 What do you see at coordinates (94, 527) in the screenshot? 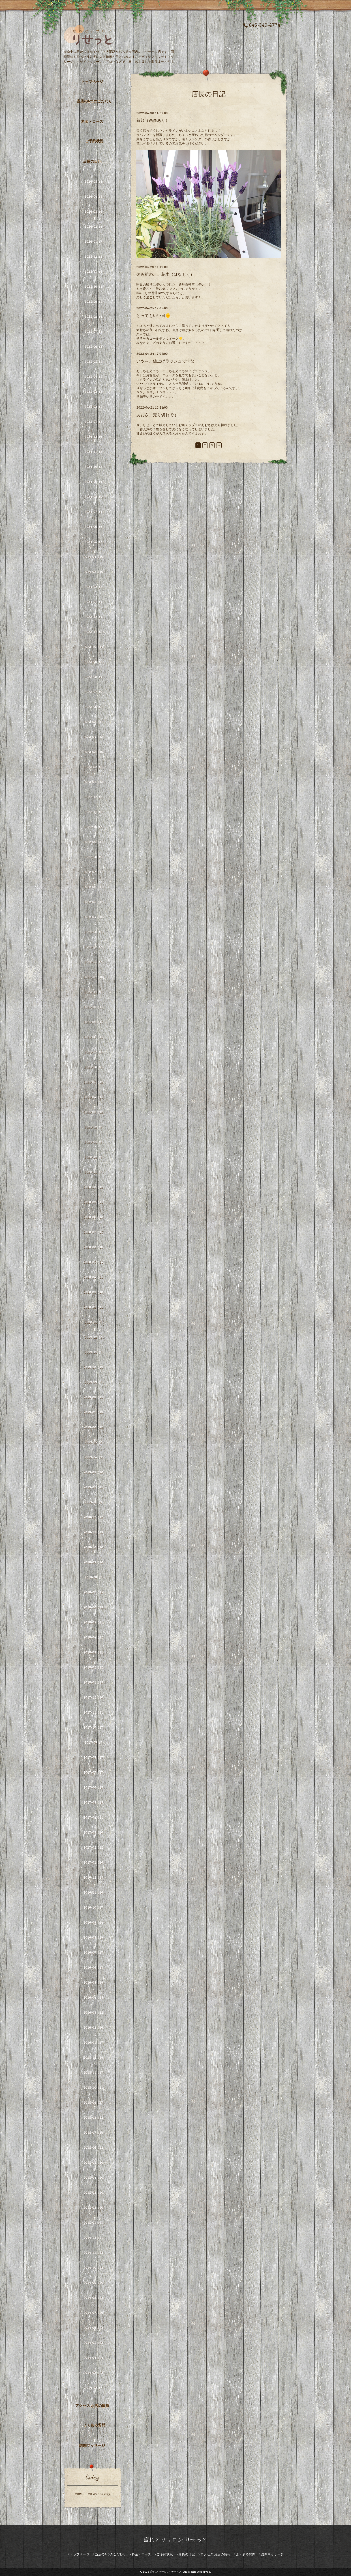
I see `2024-06（6）` at bounding box center [94, 527].